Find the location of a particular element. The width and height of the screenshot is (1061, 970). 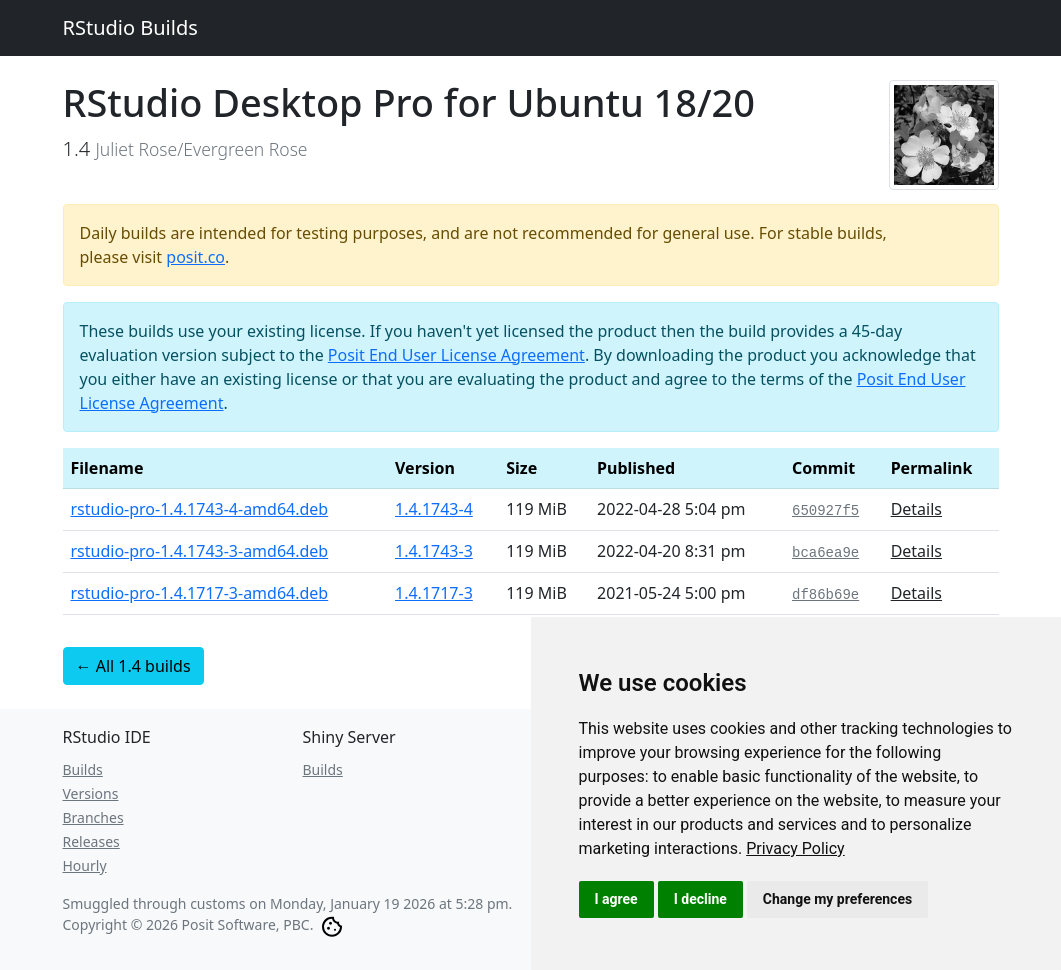

Branches is located at coordinates (93, 817).